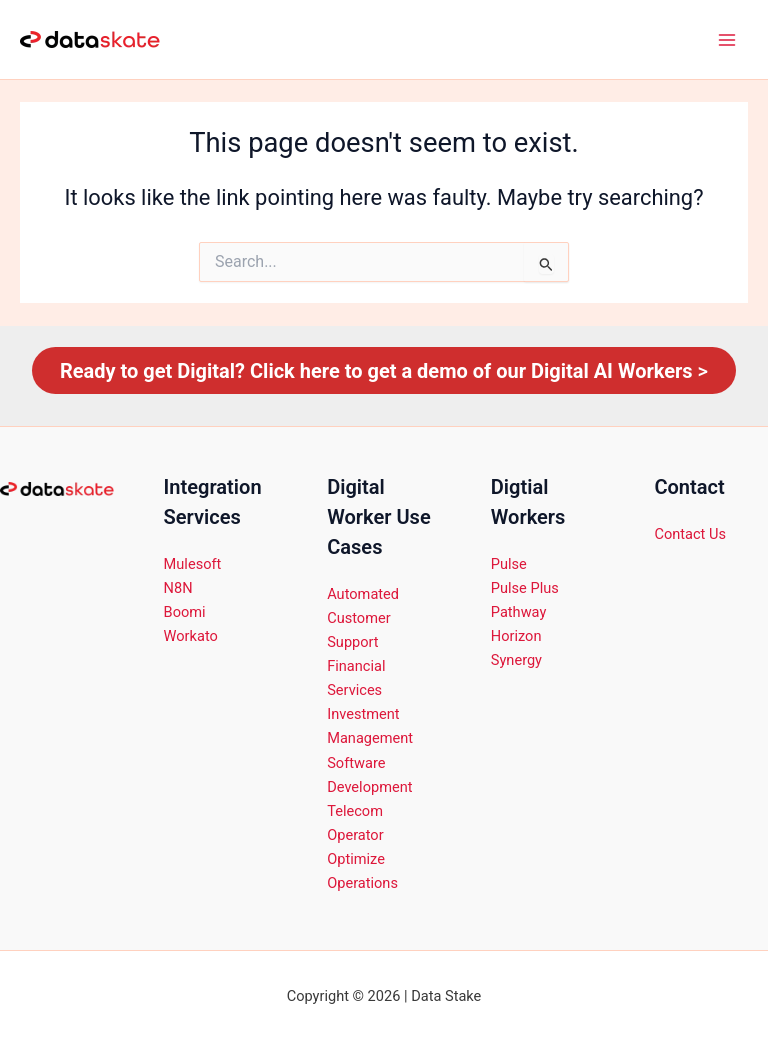  What do you see at coordinates (363, 618) in the screenshot?
I see `Automated Customer Support` at bounding box center [363, 618].